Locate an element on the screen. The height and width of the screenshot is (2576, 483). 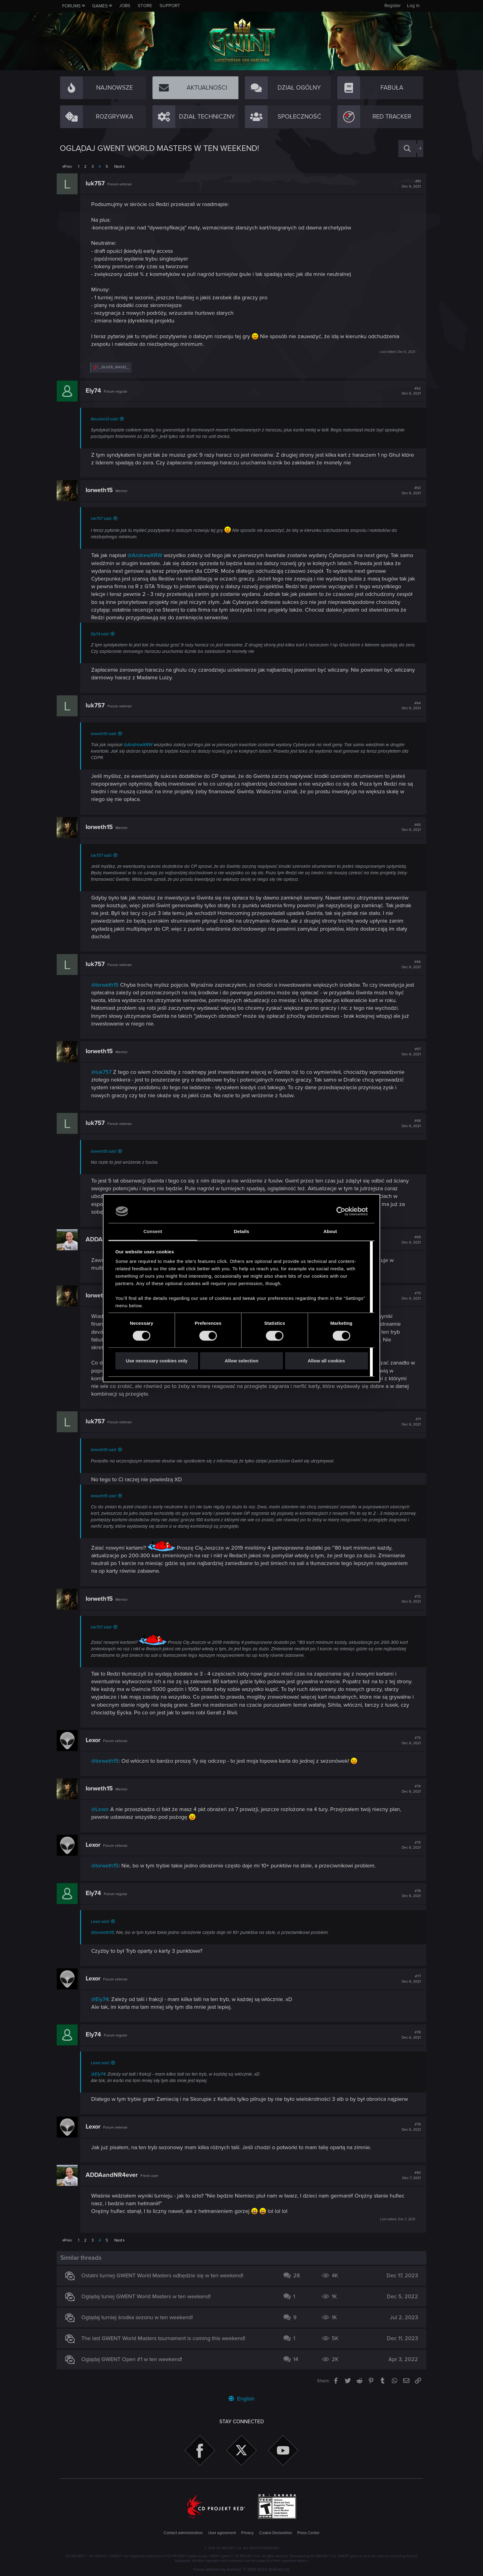
Forum software by XenForo is located at coordinates (241, 2569).